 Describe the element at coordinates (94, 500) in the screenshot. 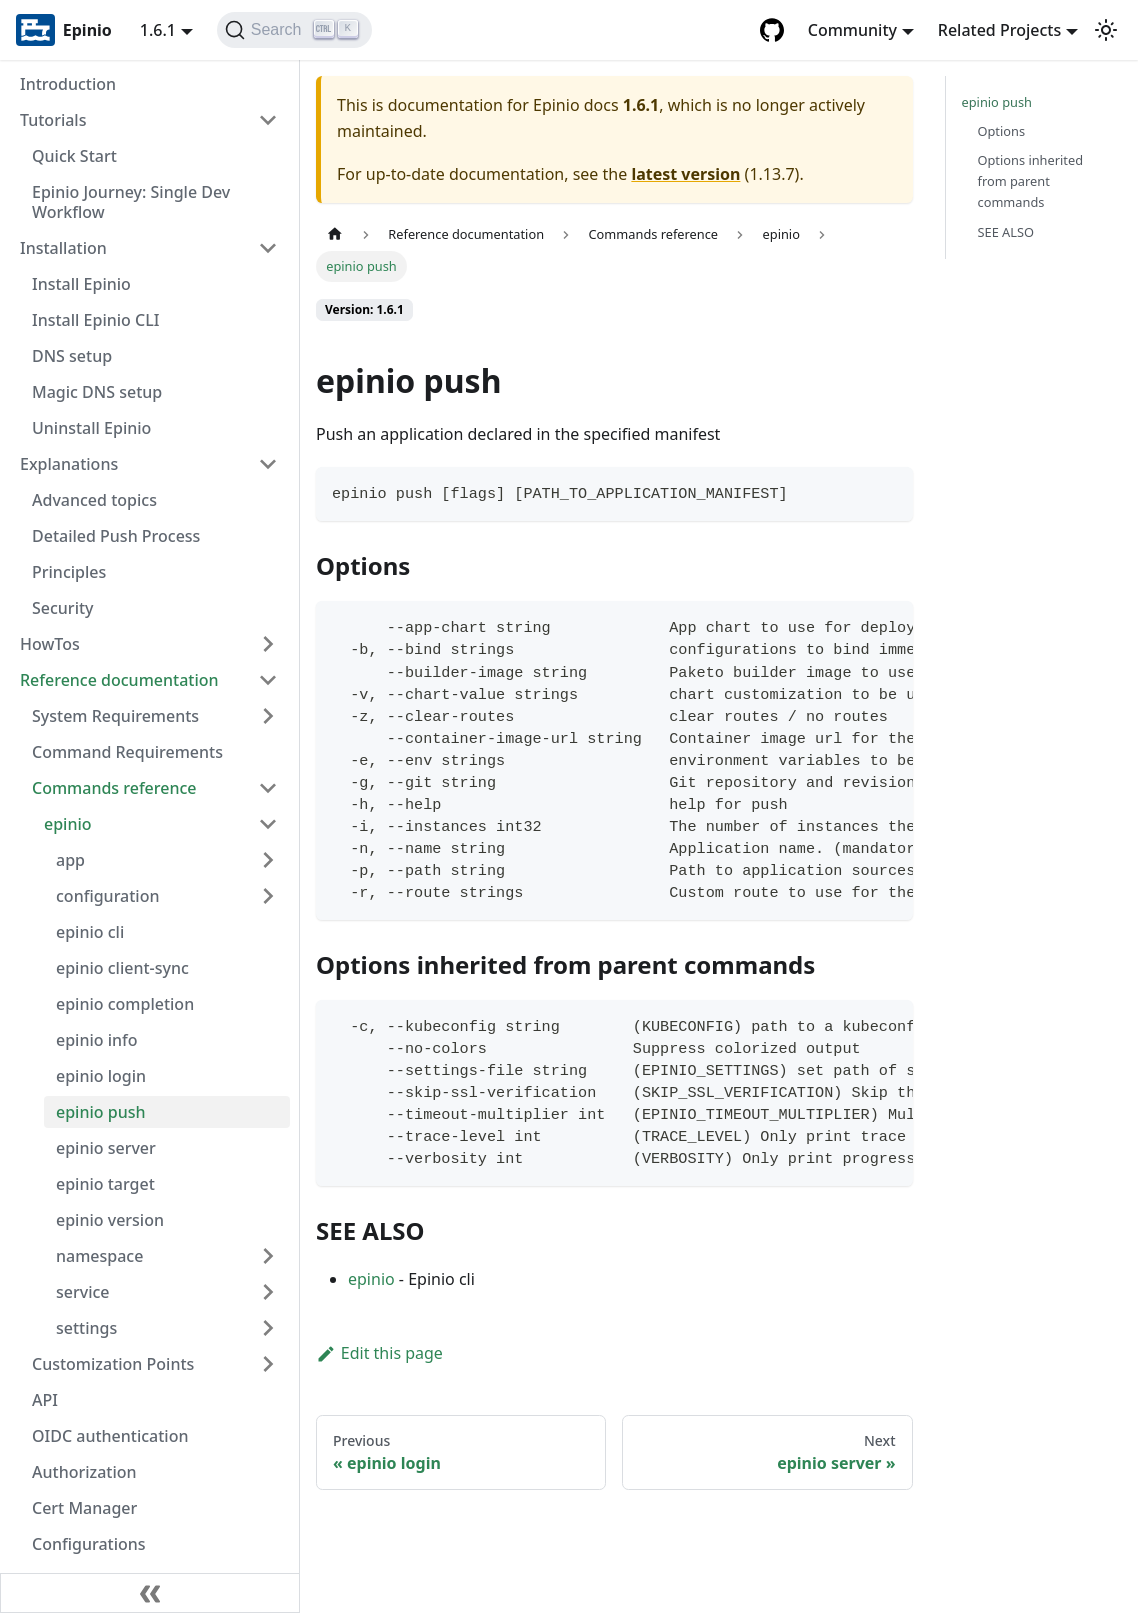

I see `Advanced topics` at that location.